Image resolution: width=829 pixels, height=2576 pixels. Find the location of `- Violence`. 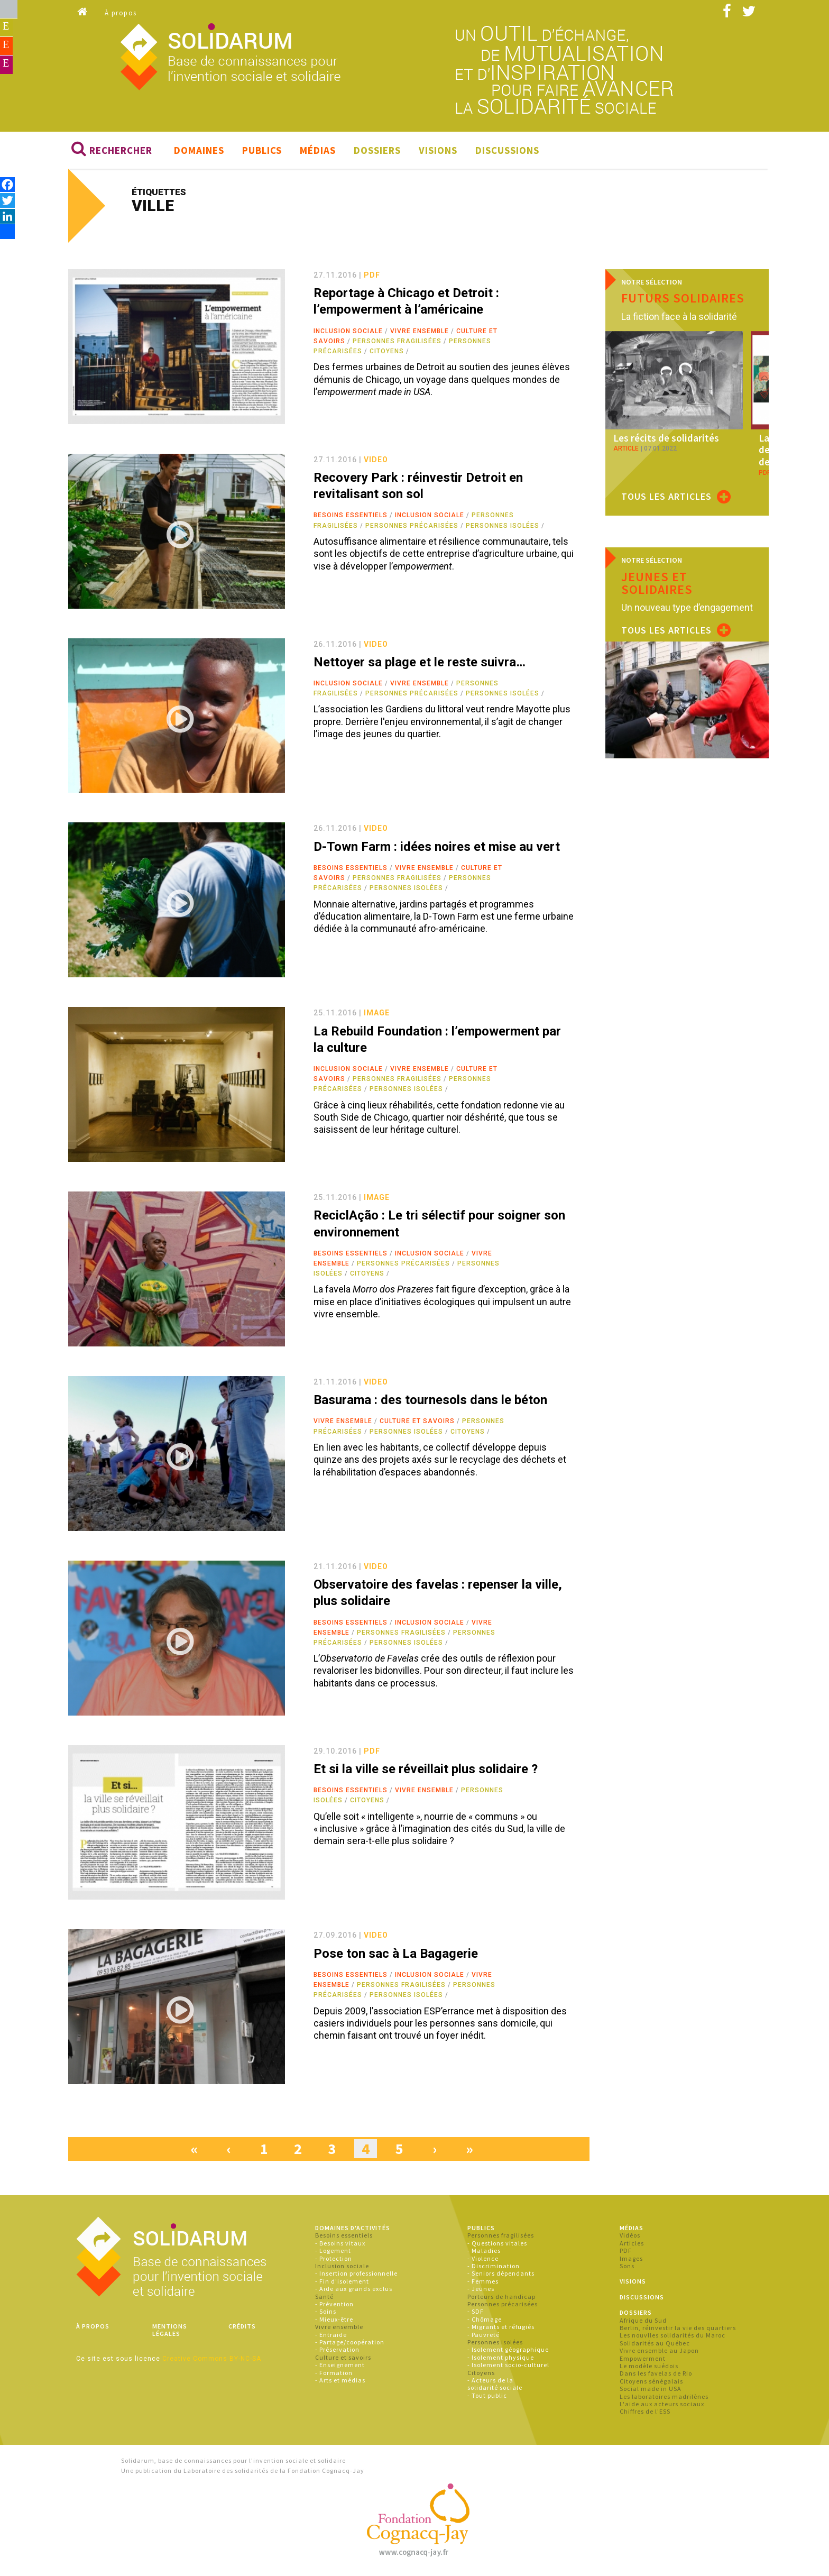

- Violence is located at coordinates (483, 2261).